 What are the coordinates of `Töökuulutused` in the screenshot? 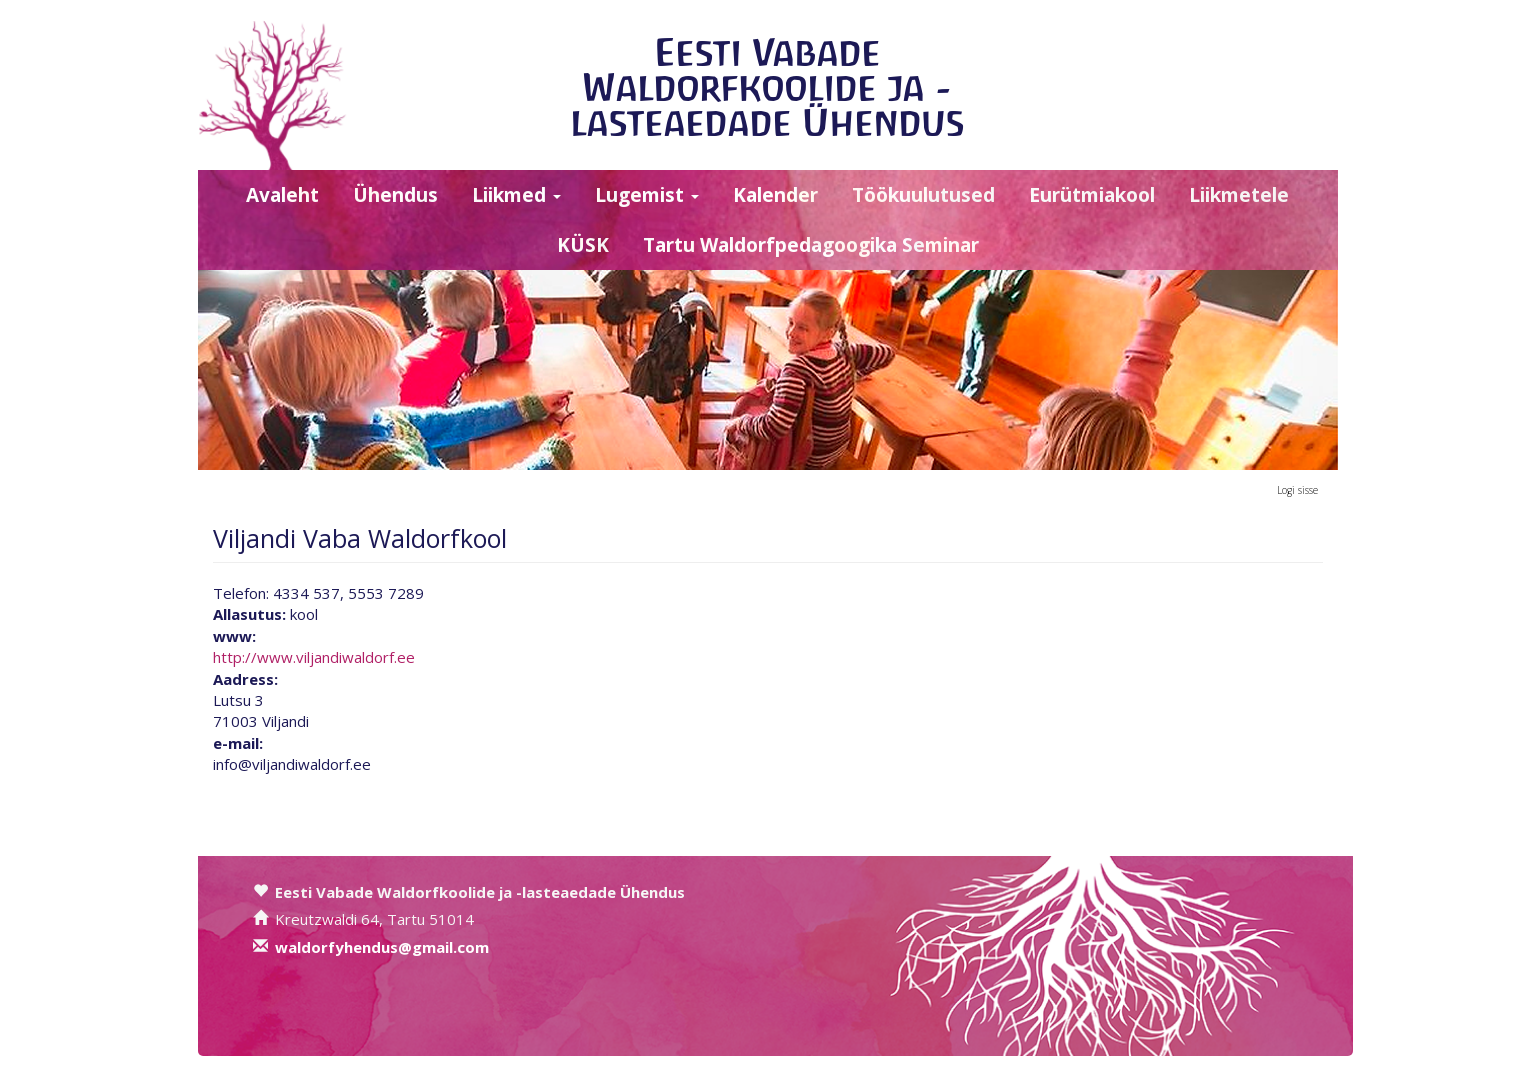 It's located at (923, 195).